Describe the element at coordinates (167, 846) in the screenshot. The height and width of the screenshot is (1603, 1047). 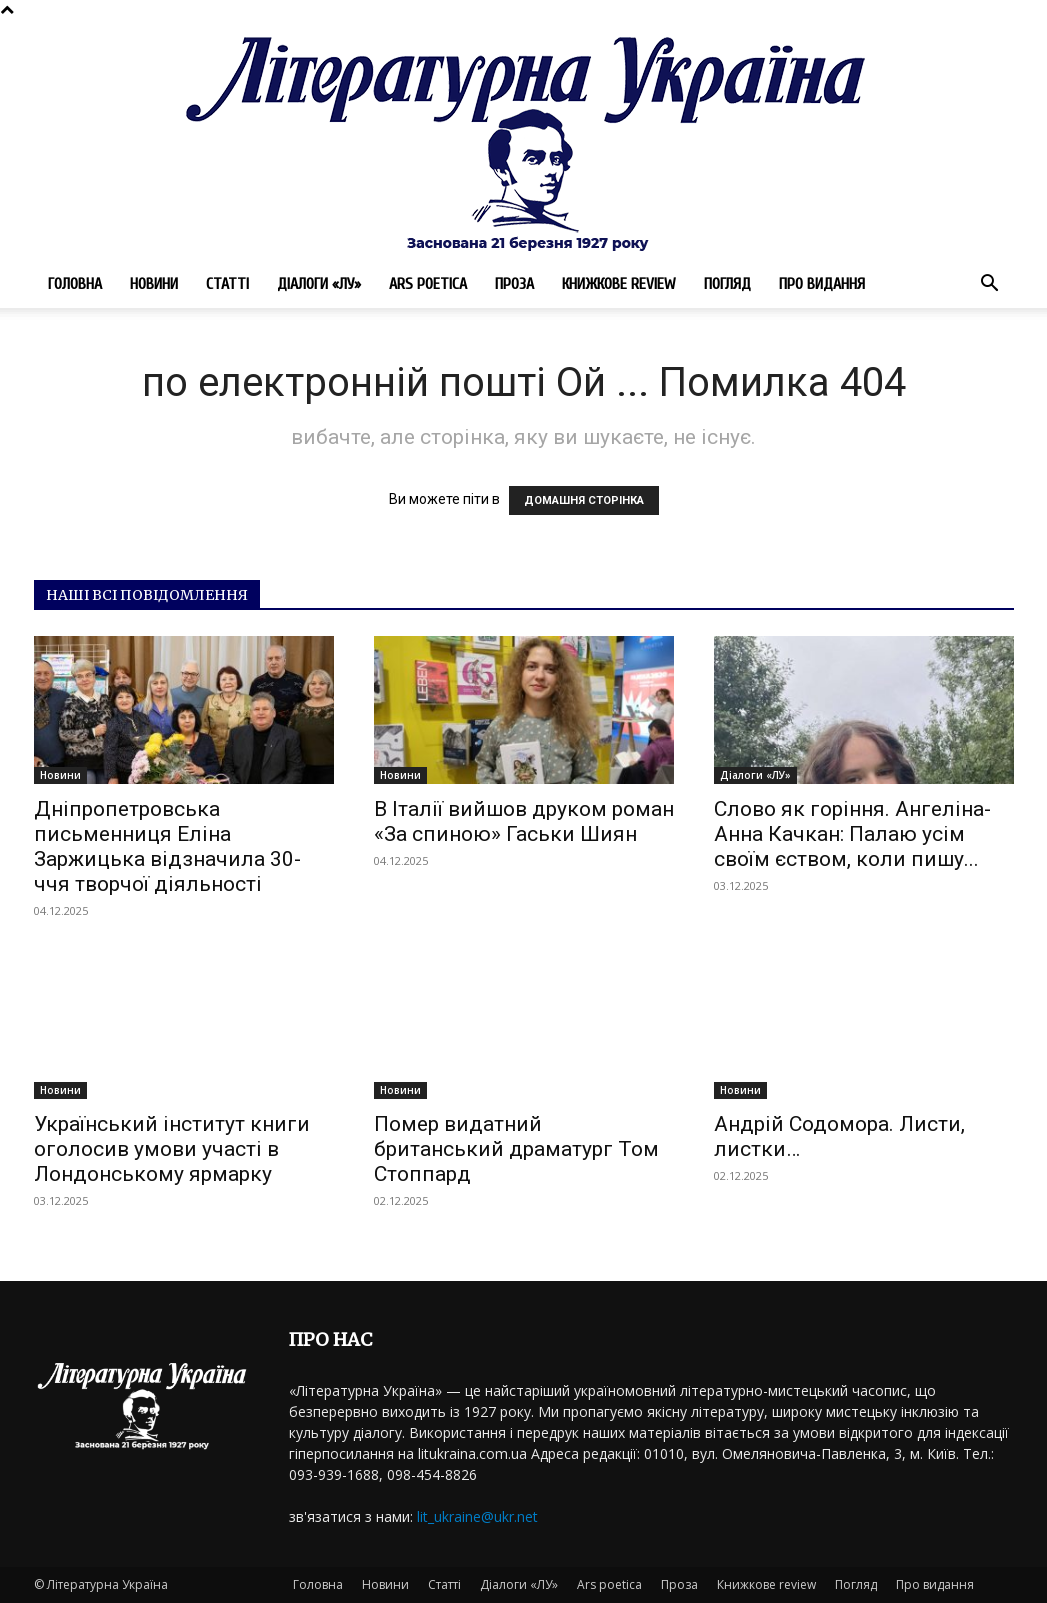
I see `Дніпропетровська письменниця Еліна Заржицька відзначила 30-ччя творчої діяльності` at that location.